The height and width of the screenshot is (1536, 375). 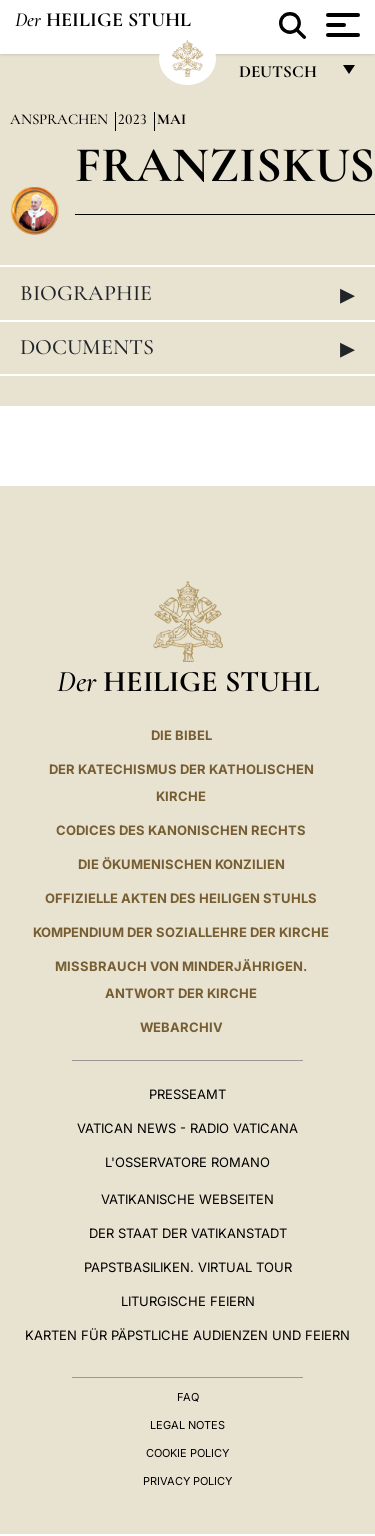 What do you see at coordinates (187, 1199) in the screenshot?
I see `VATIKANISCHE WEBSEITEN` at bounding box center [187, 1199].